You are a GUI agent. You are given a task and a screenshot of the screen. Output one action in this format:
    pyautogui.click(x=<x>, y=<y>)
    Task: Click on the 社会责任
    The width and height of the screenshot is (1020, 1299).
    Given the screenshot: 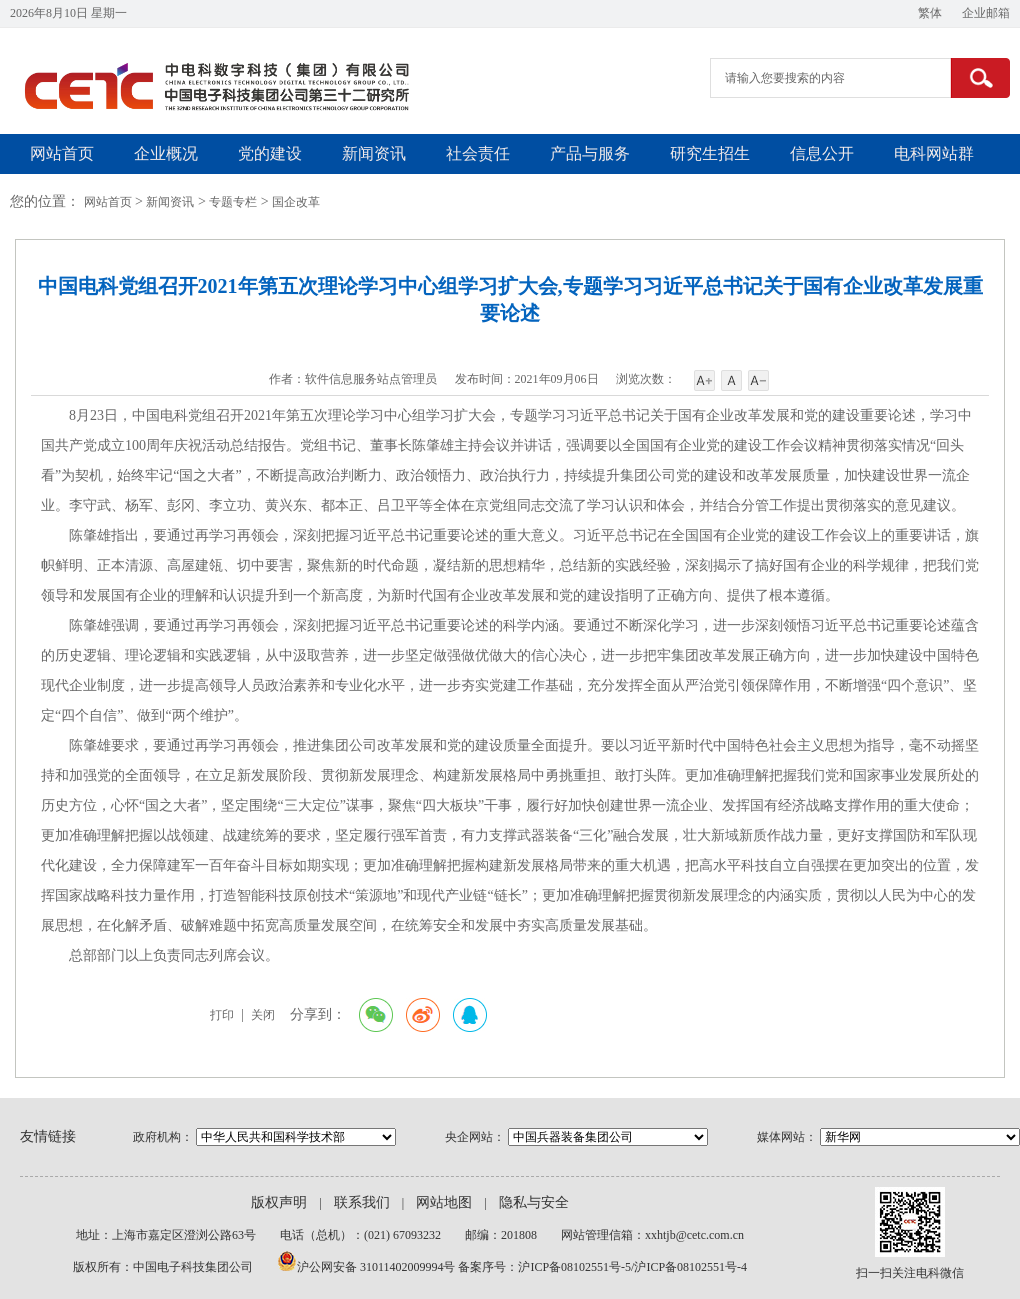 What is the action you would take?
    pyautogui.click(x=478, y=153)
    